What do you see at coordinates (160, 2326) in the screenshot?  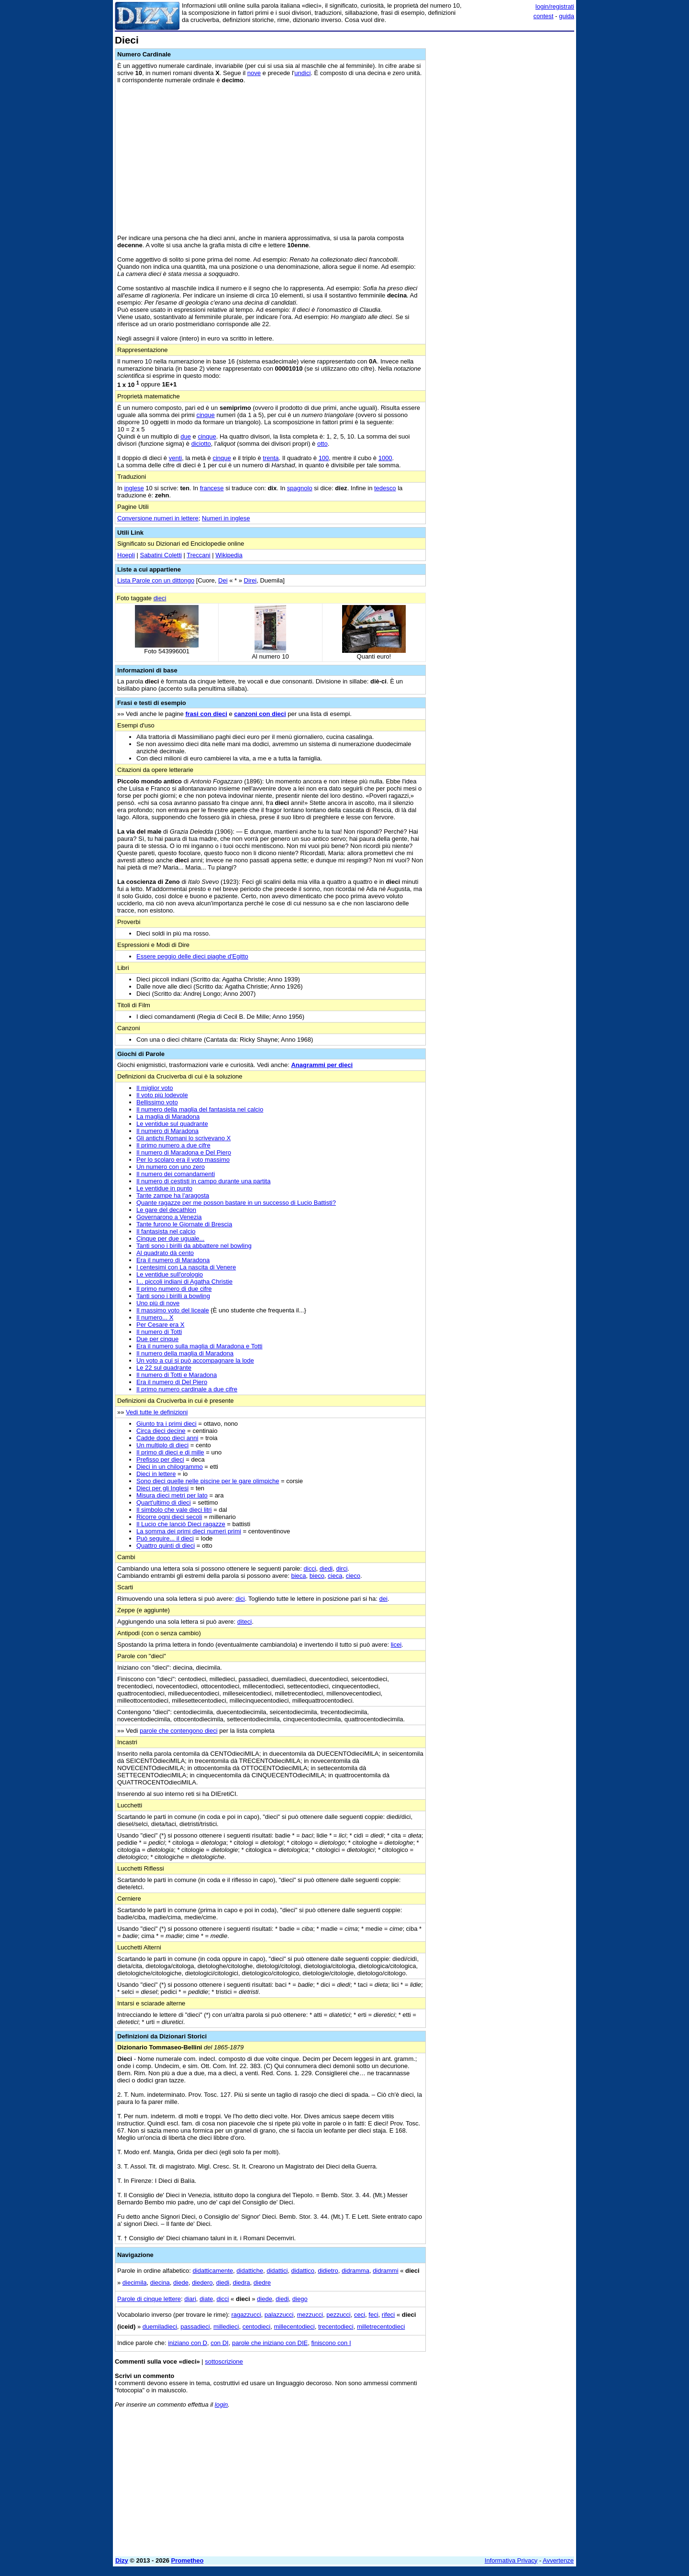 I see `duemiladieci` at bounding box center [160, 2326].